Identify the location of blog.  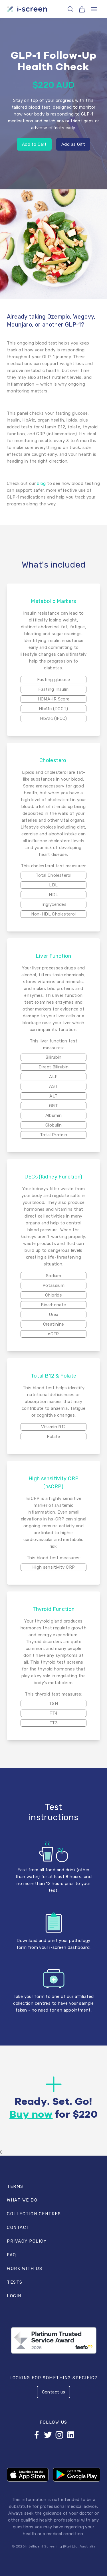
(41, 483).